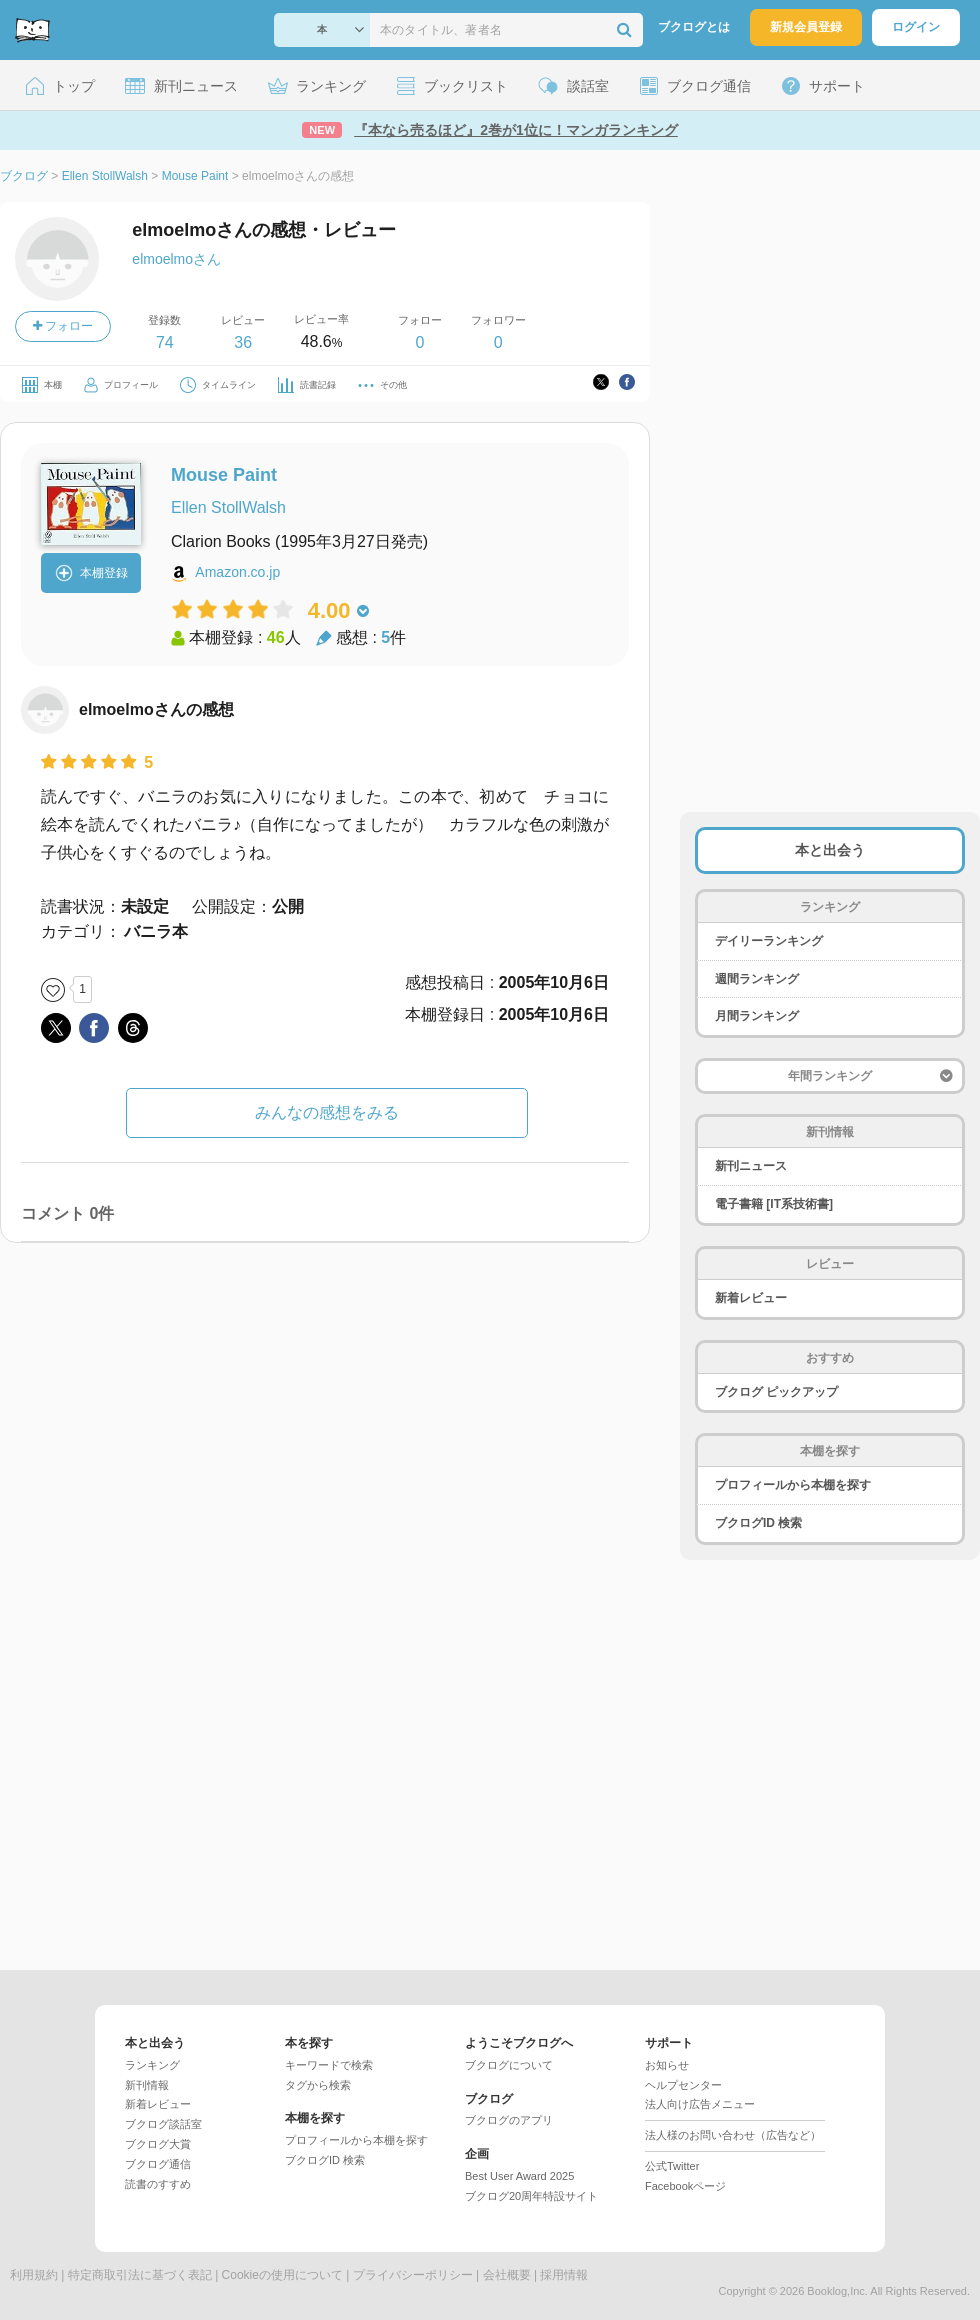 This screenshot has height=2320, width=980. I want to click on elmoelmoさん, so click(176, 259).